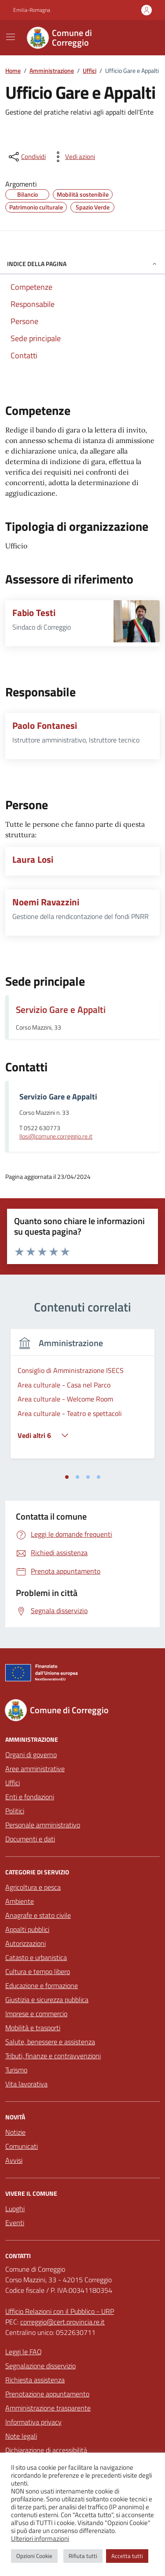  What do you see at coordinates (82, 1399) in the screenshot?
I see `[tabpanel]` at bounding box center [82, 1399].